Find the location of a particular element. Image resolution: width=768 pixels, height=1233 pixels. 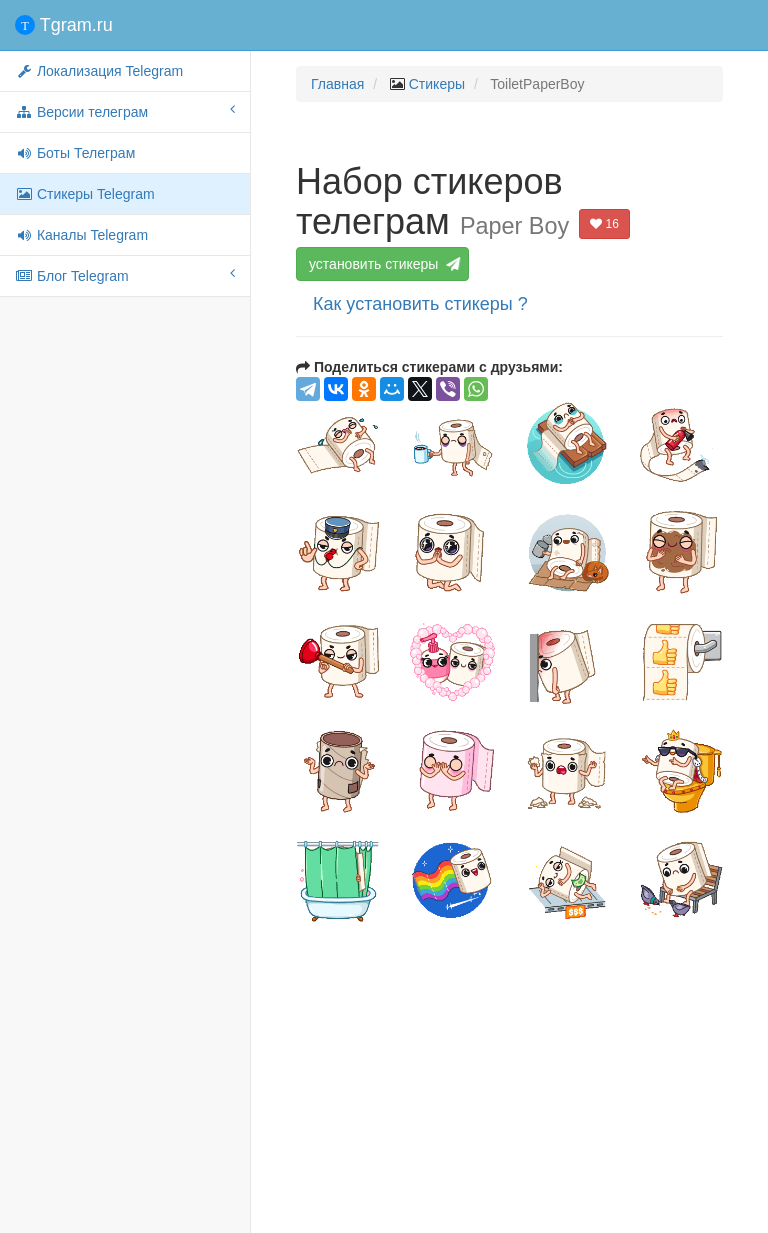

Версии телеграм is located at coordinates (125, 111).